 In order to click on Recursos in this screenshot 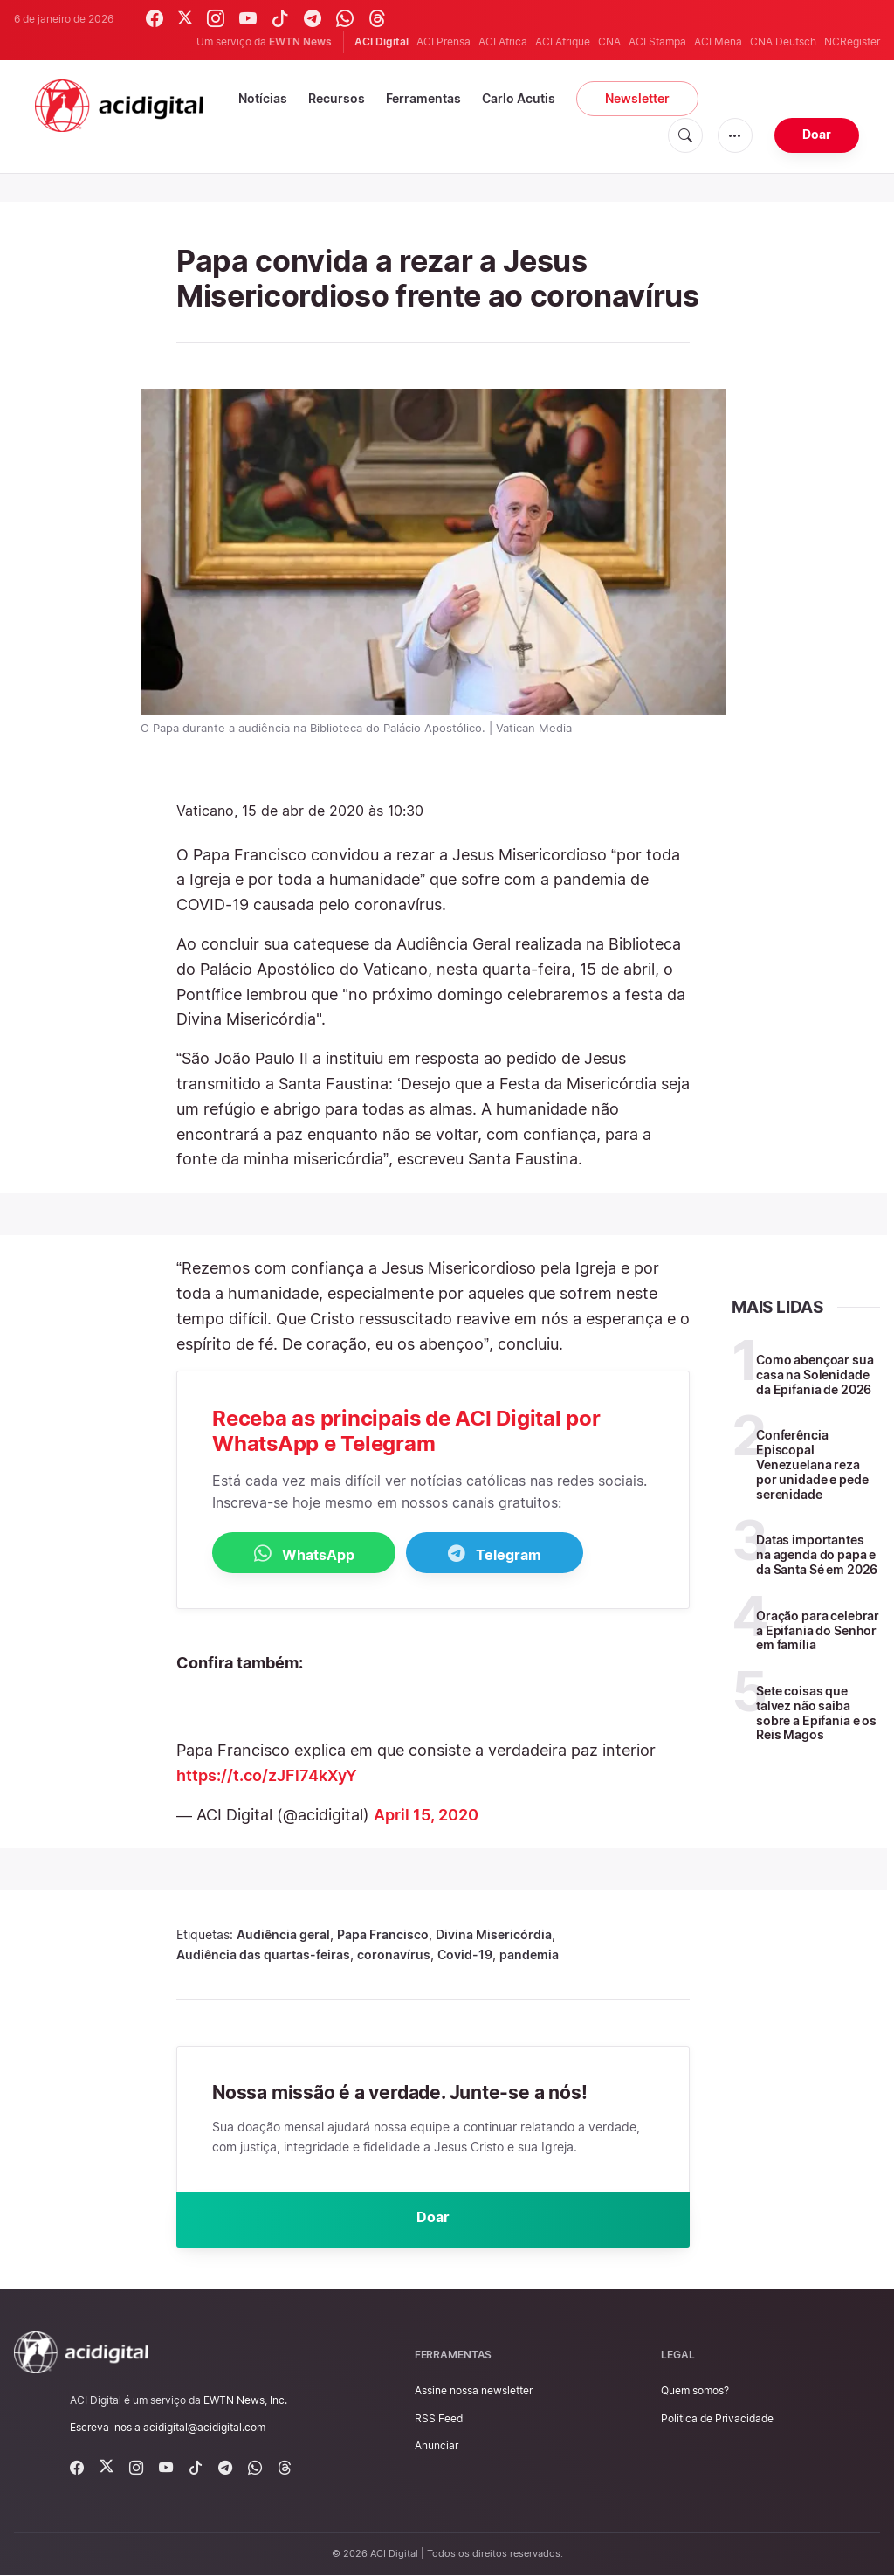, I will do `click(336, 98)`.